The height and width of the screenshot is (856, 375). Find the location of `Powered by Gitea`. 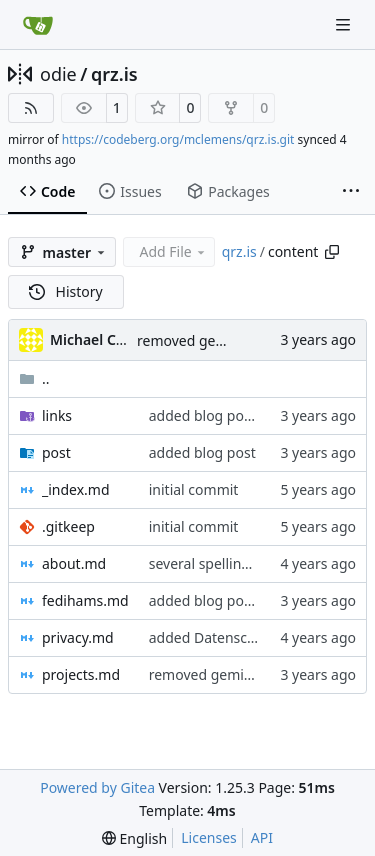

Powered by Gitea is located at coordinates (97, 787).